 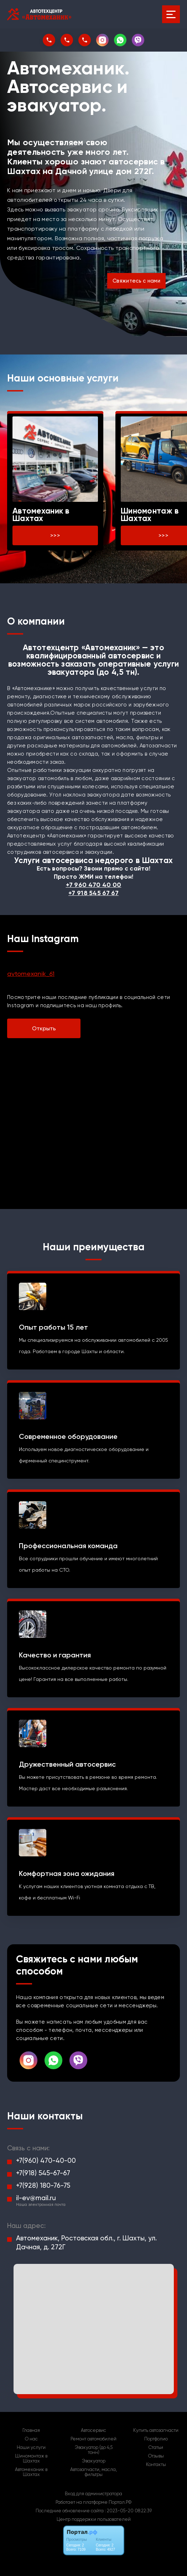 What do you see at coordinates (93, 893) in the screenshot?
I see `+7 918 545 67 67` at bounding box center [93, 893].